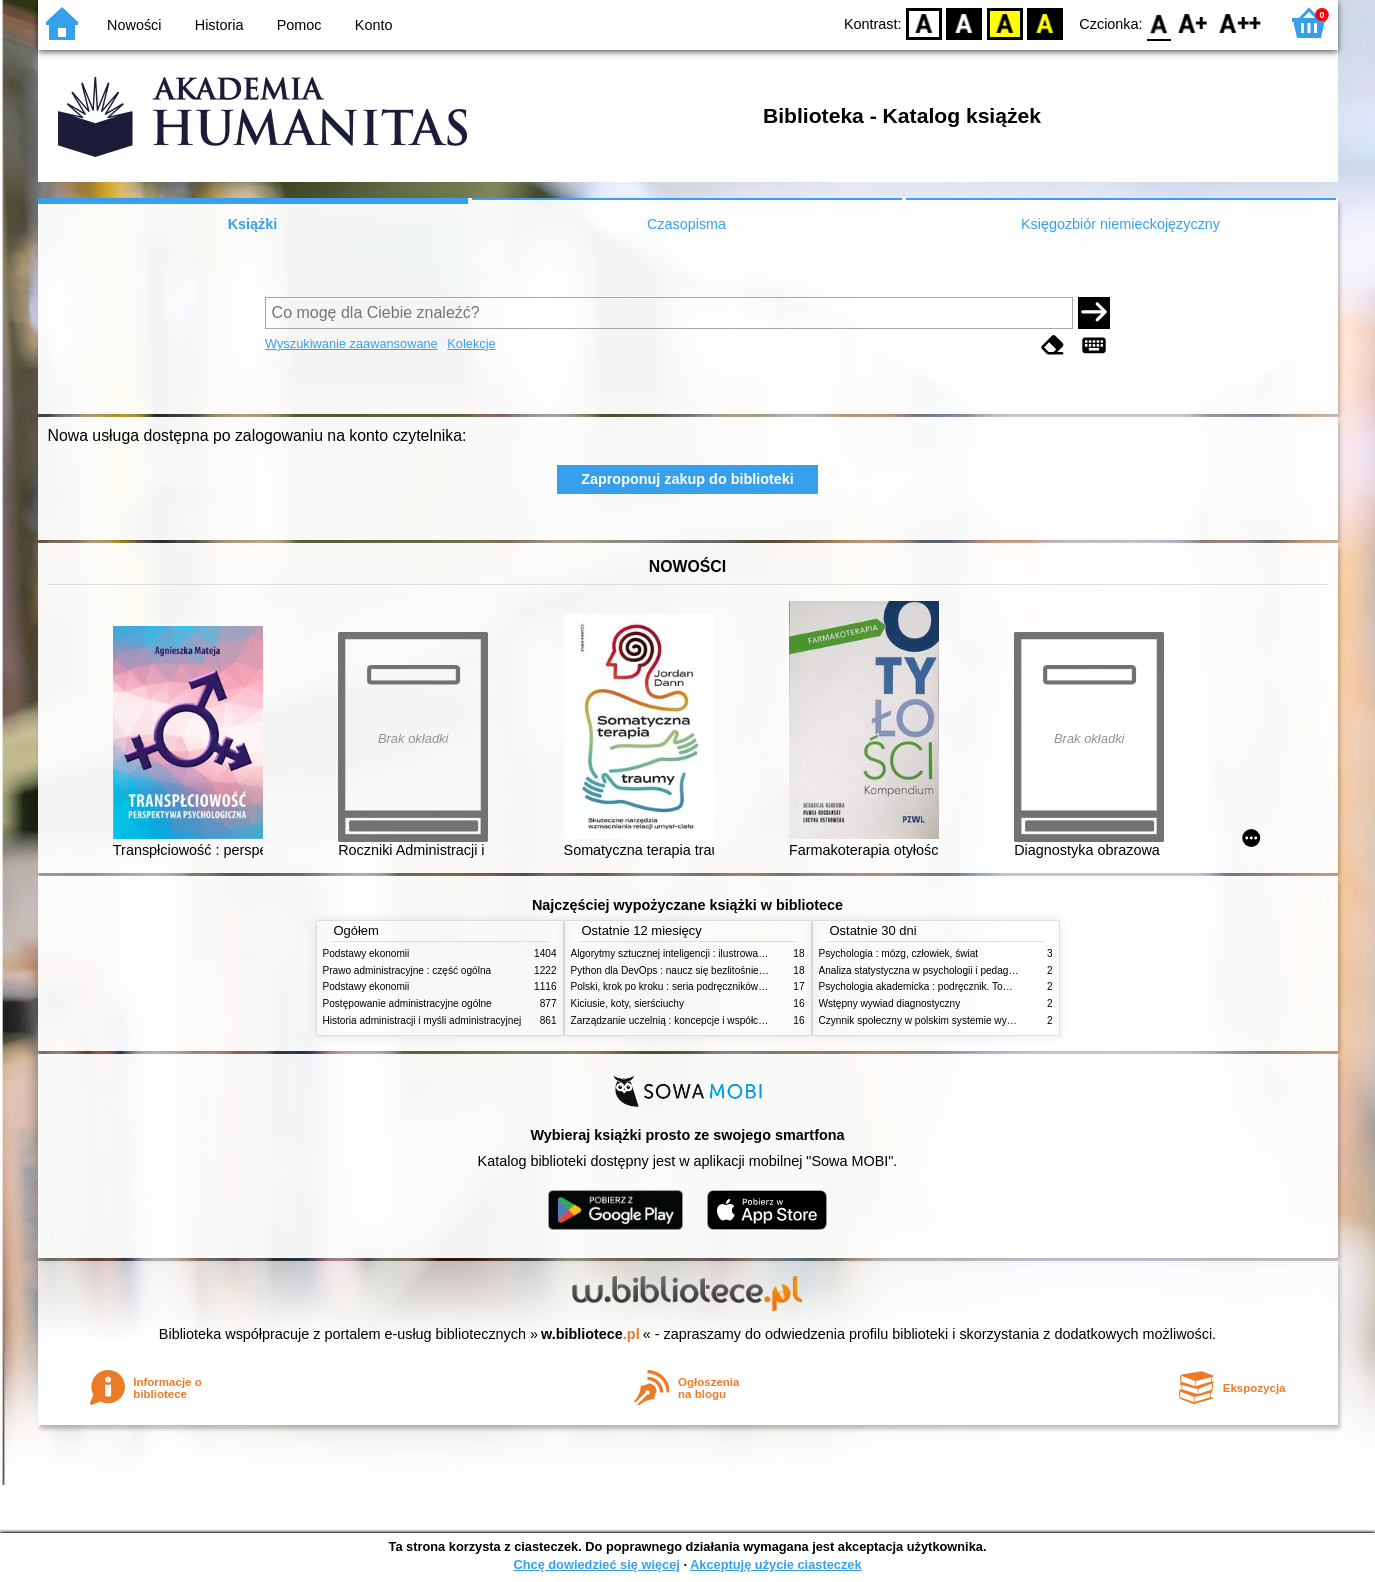 Image resolution: width=1375 pixels, height=1582 pixels. Describe the element at coordinates (374, 25) in the screenshot. I see `Konto` at that location.